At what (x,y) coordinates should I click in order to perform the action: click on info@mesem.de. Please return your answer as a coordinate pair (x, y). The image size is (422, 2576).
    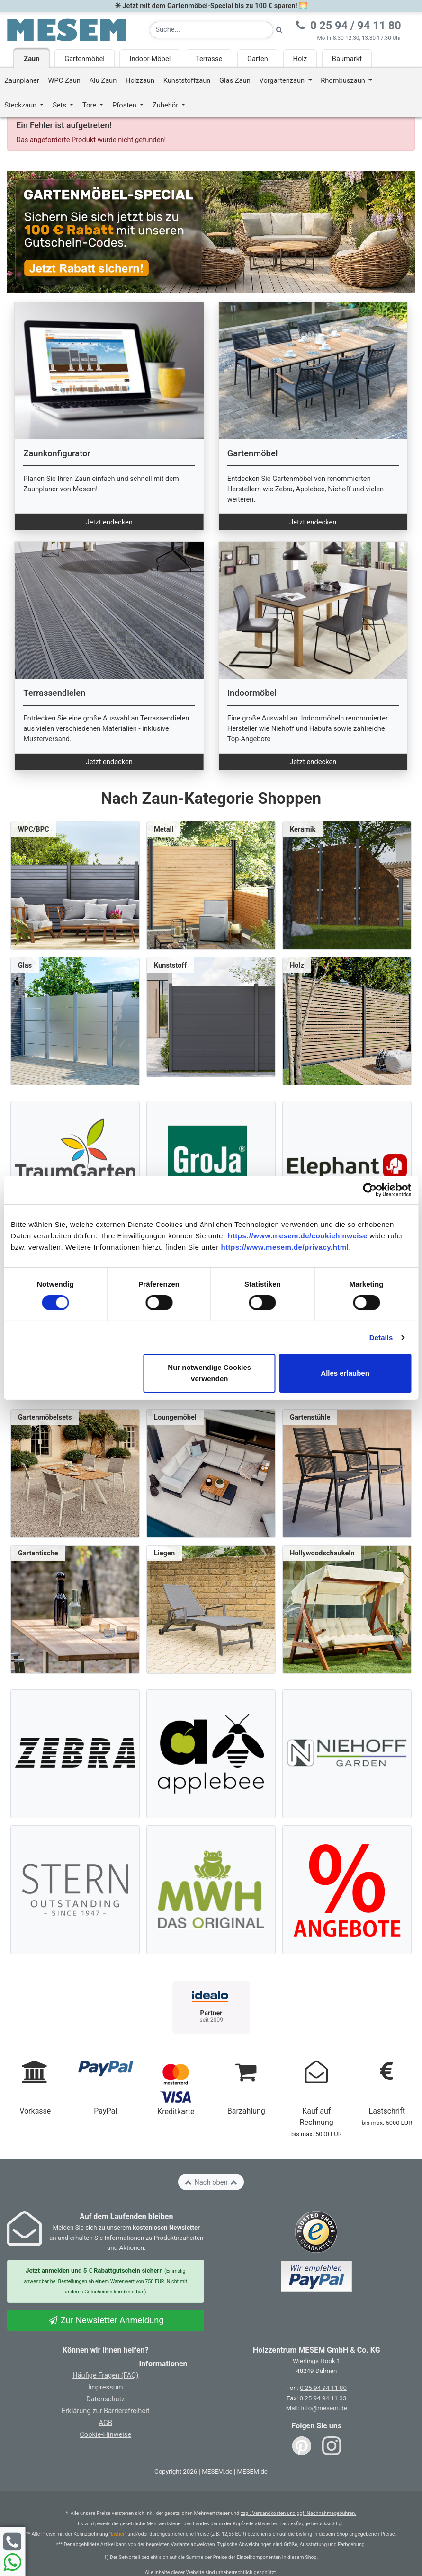
    Looking at the image, I should click on (324, 2408).